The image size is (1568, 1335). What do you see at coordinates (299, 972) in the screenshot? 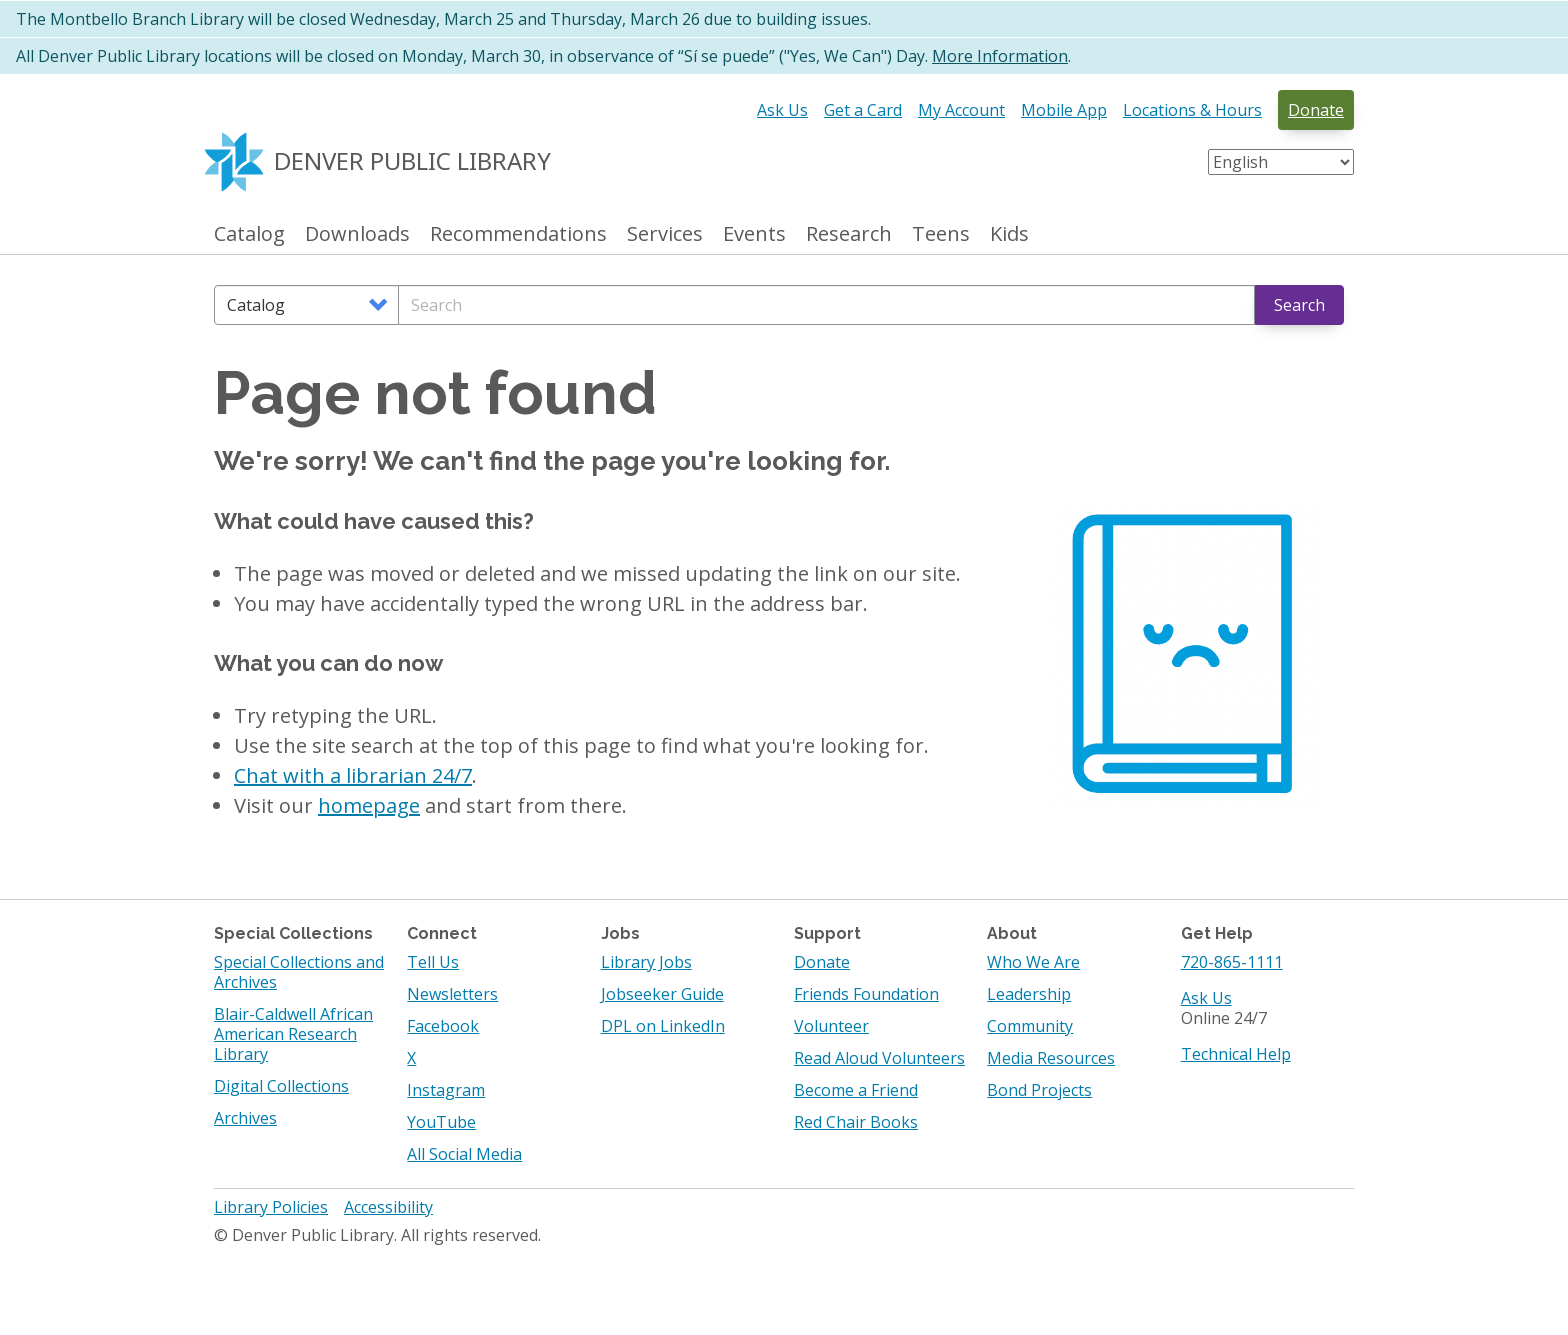
I see `Special Collections and Archives` at bounding box center [299, 972].